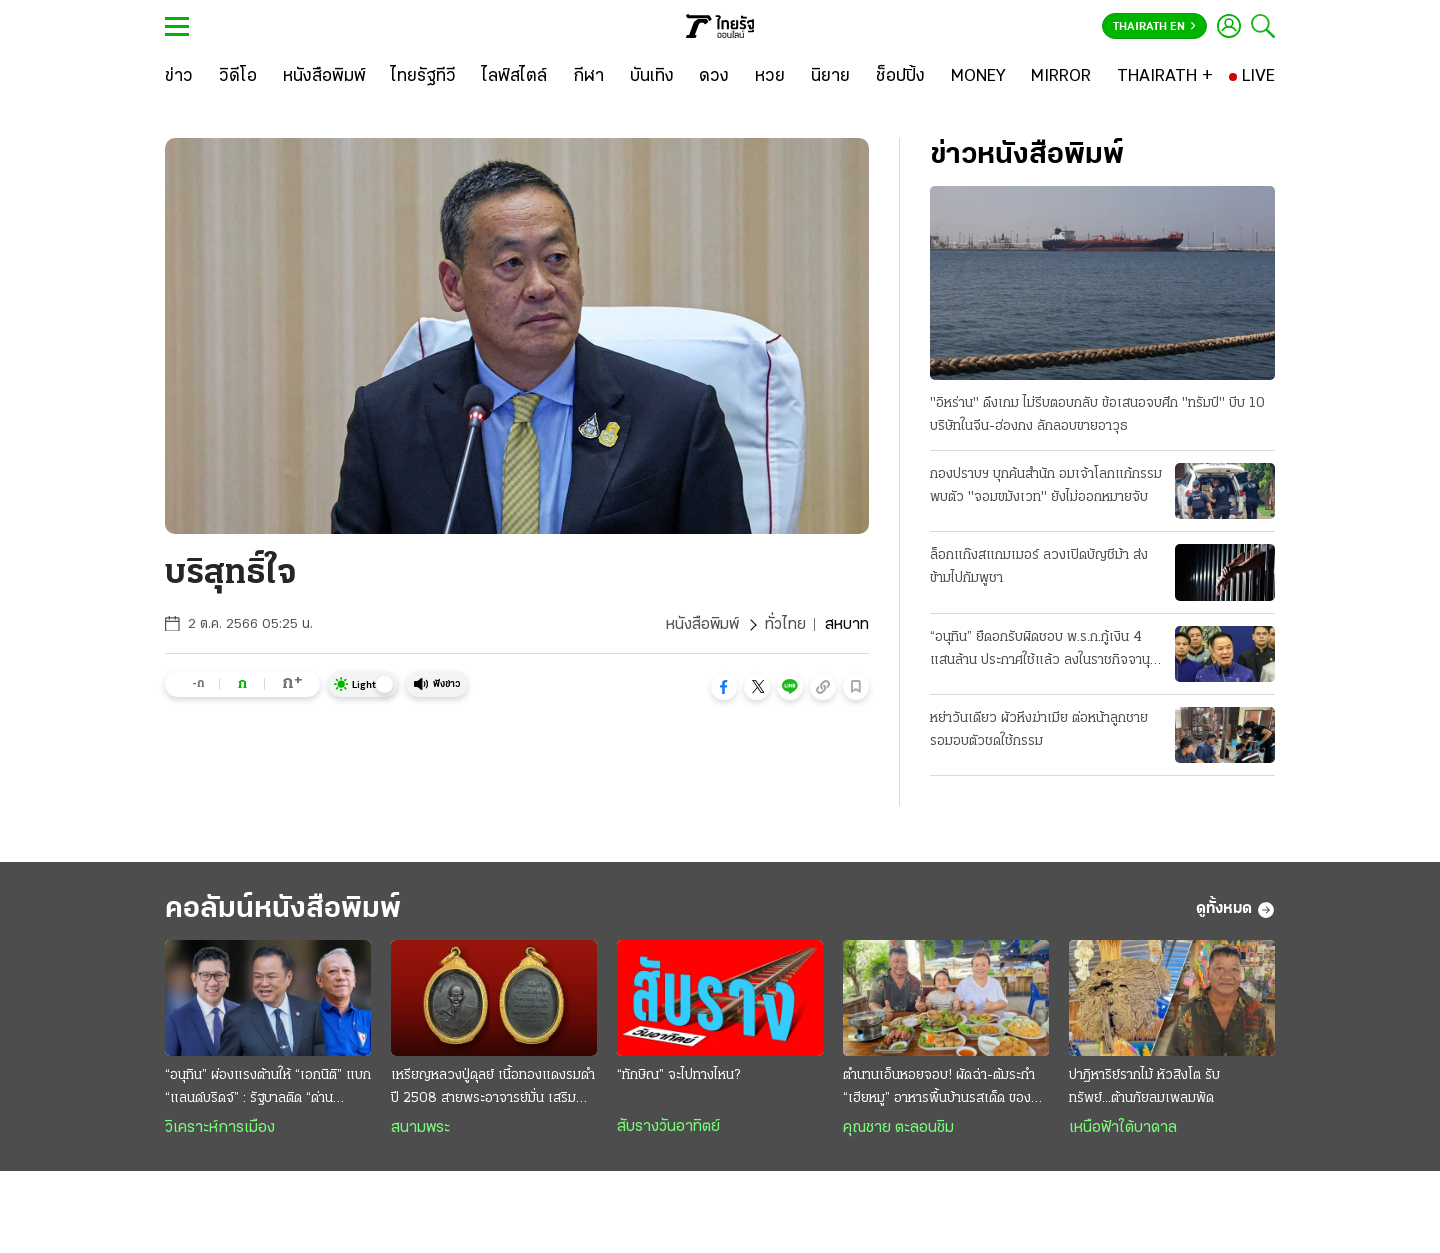 The width and height of the screenshot is (1440, 1253). What do you see at coordinates (900, 77) in the screenshot?
I see `[ช็อปปิ้ง]` at bounding box center [900, 77].